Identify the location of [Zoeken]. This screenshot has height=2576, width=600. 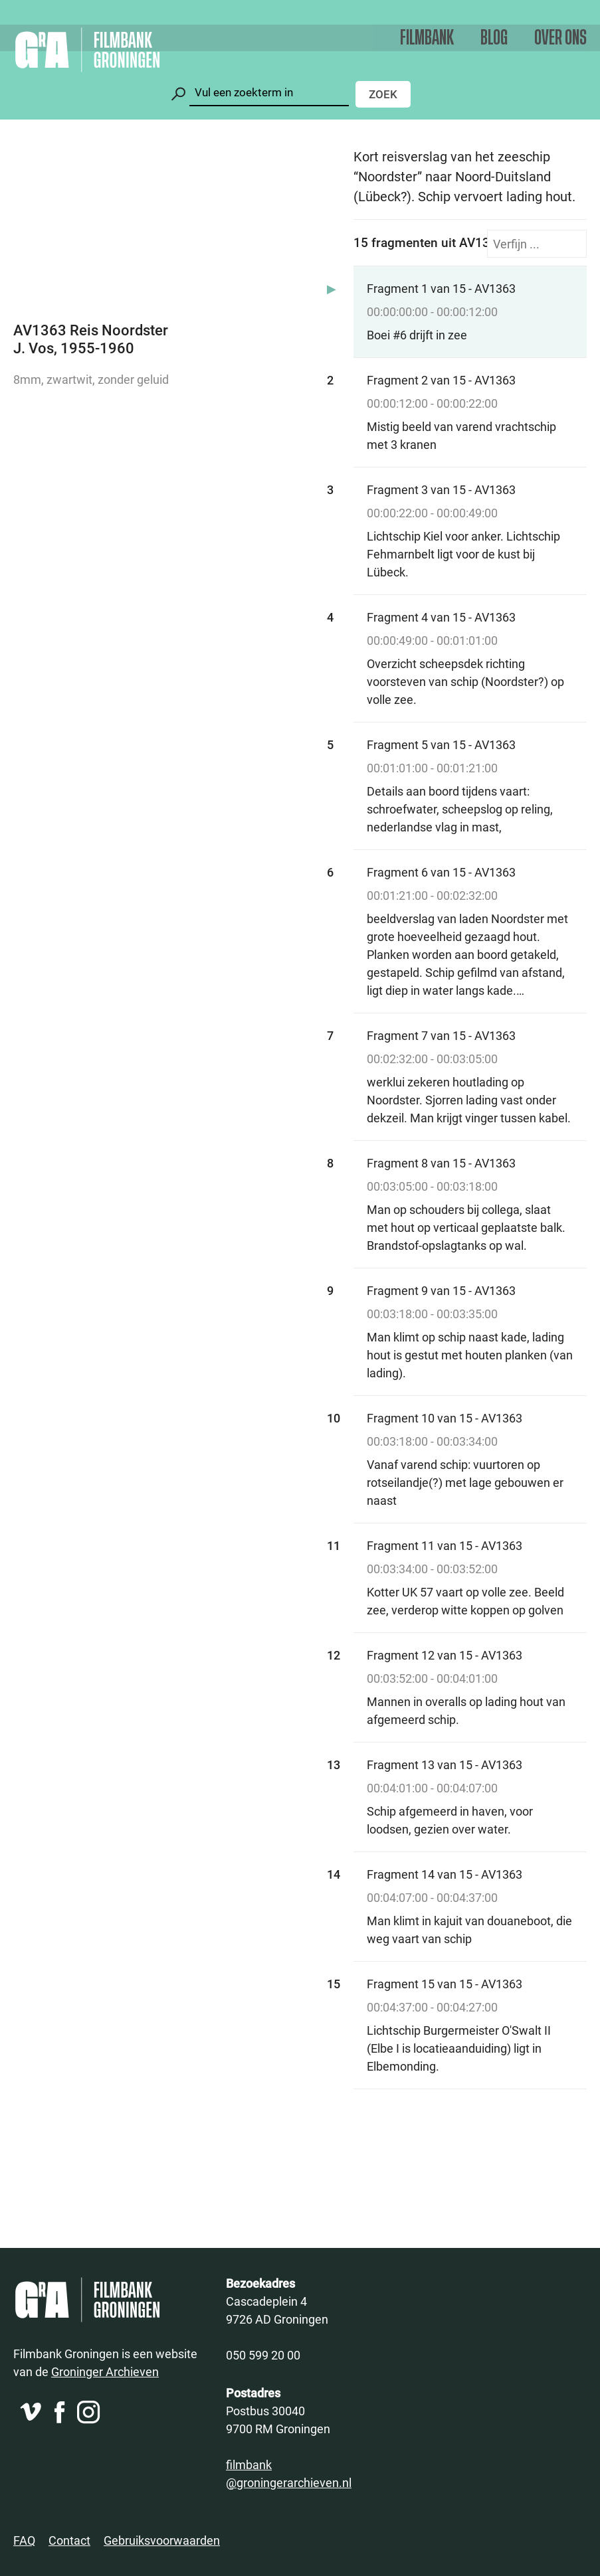
(269, 92).